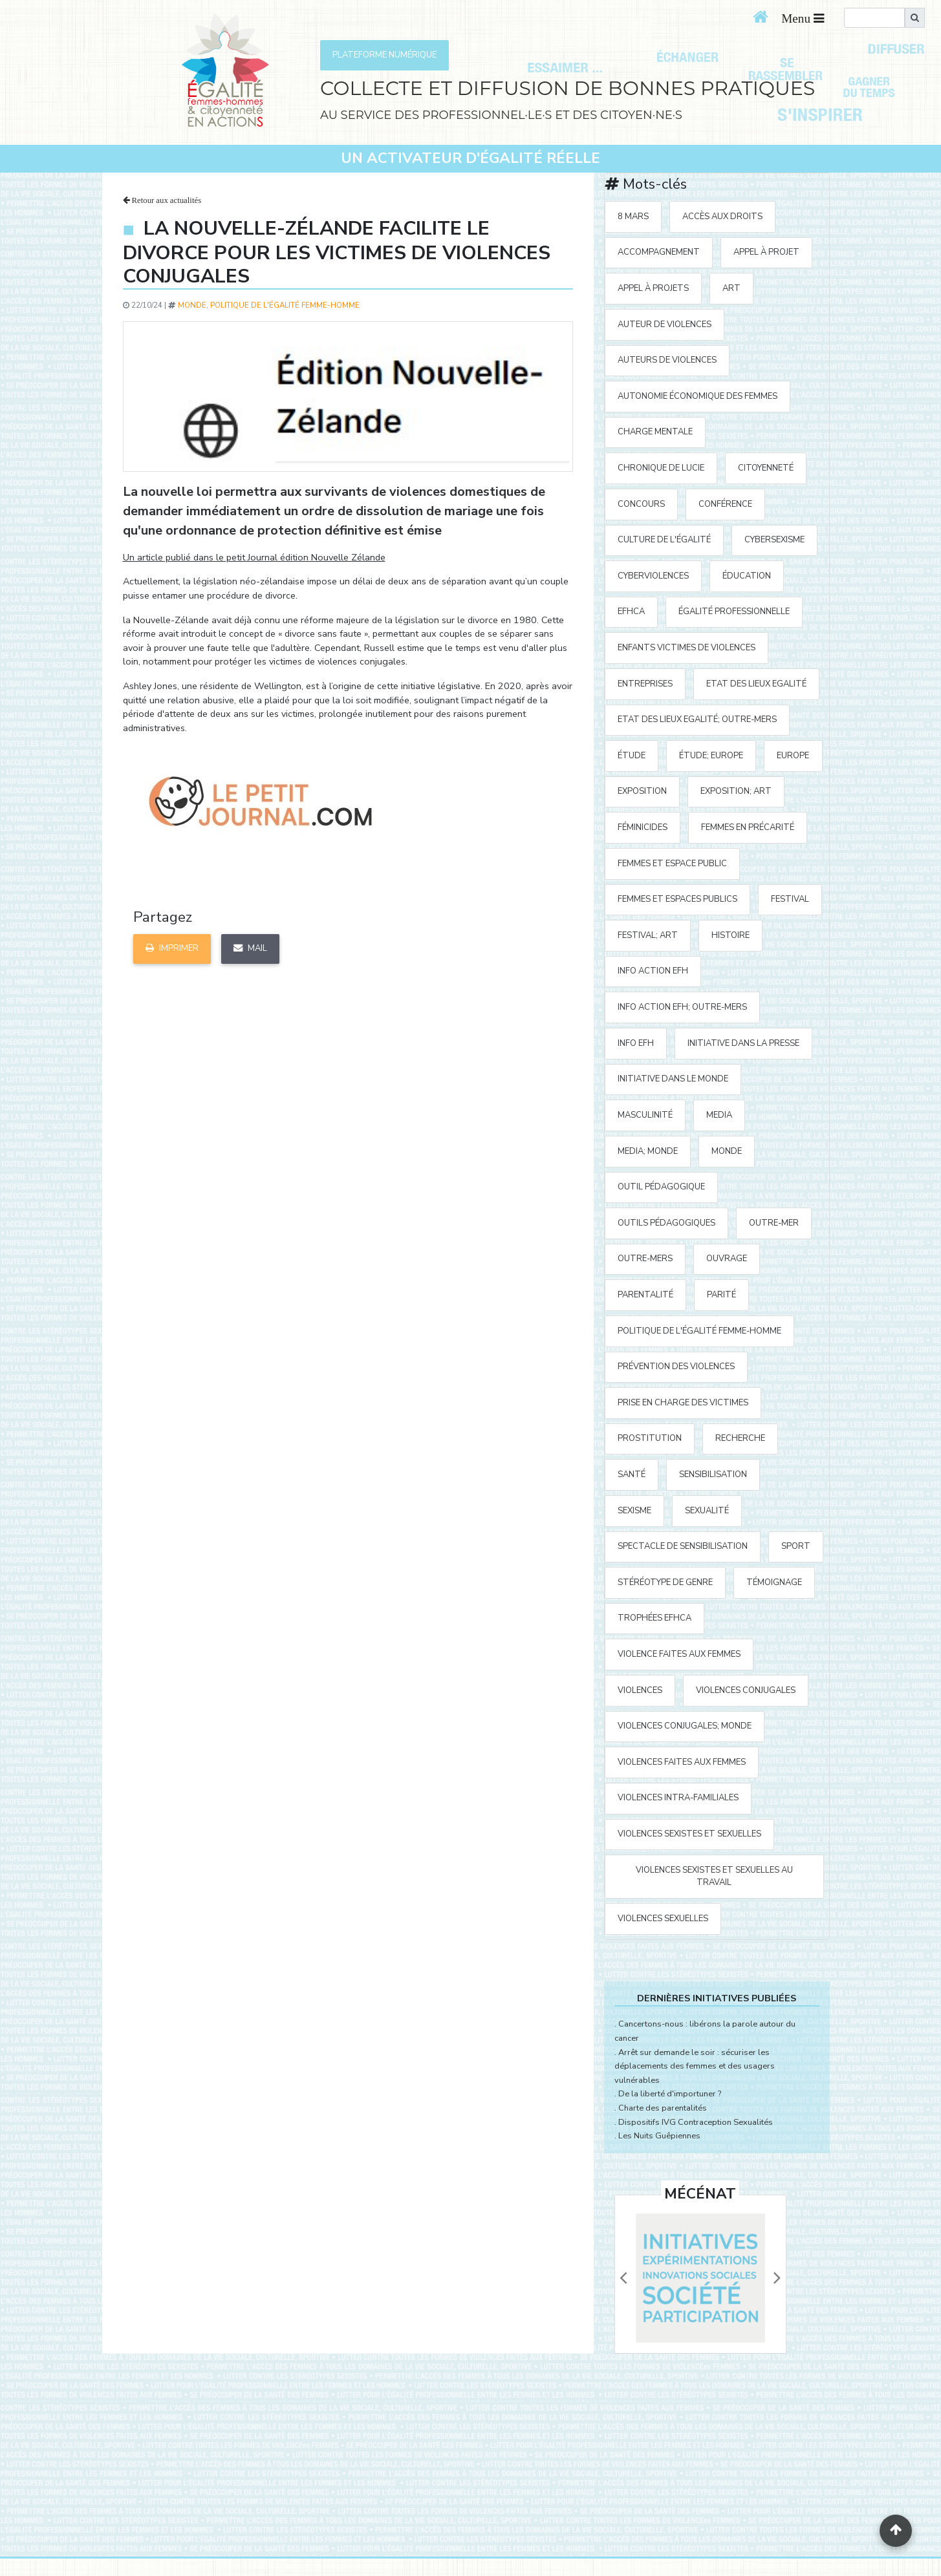  I want to click on accompagnement, so click(659, 252).